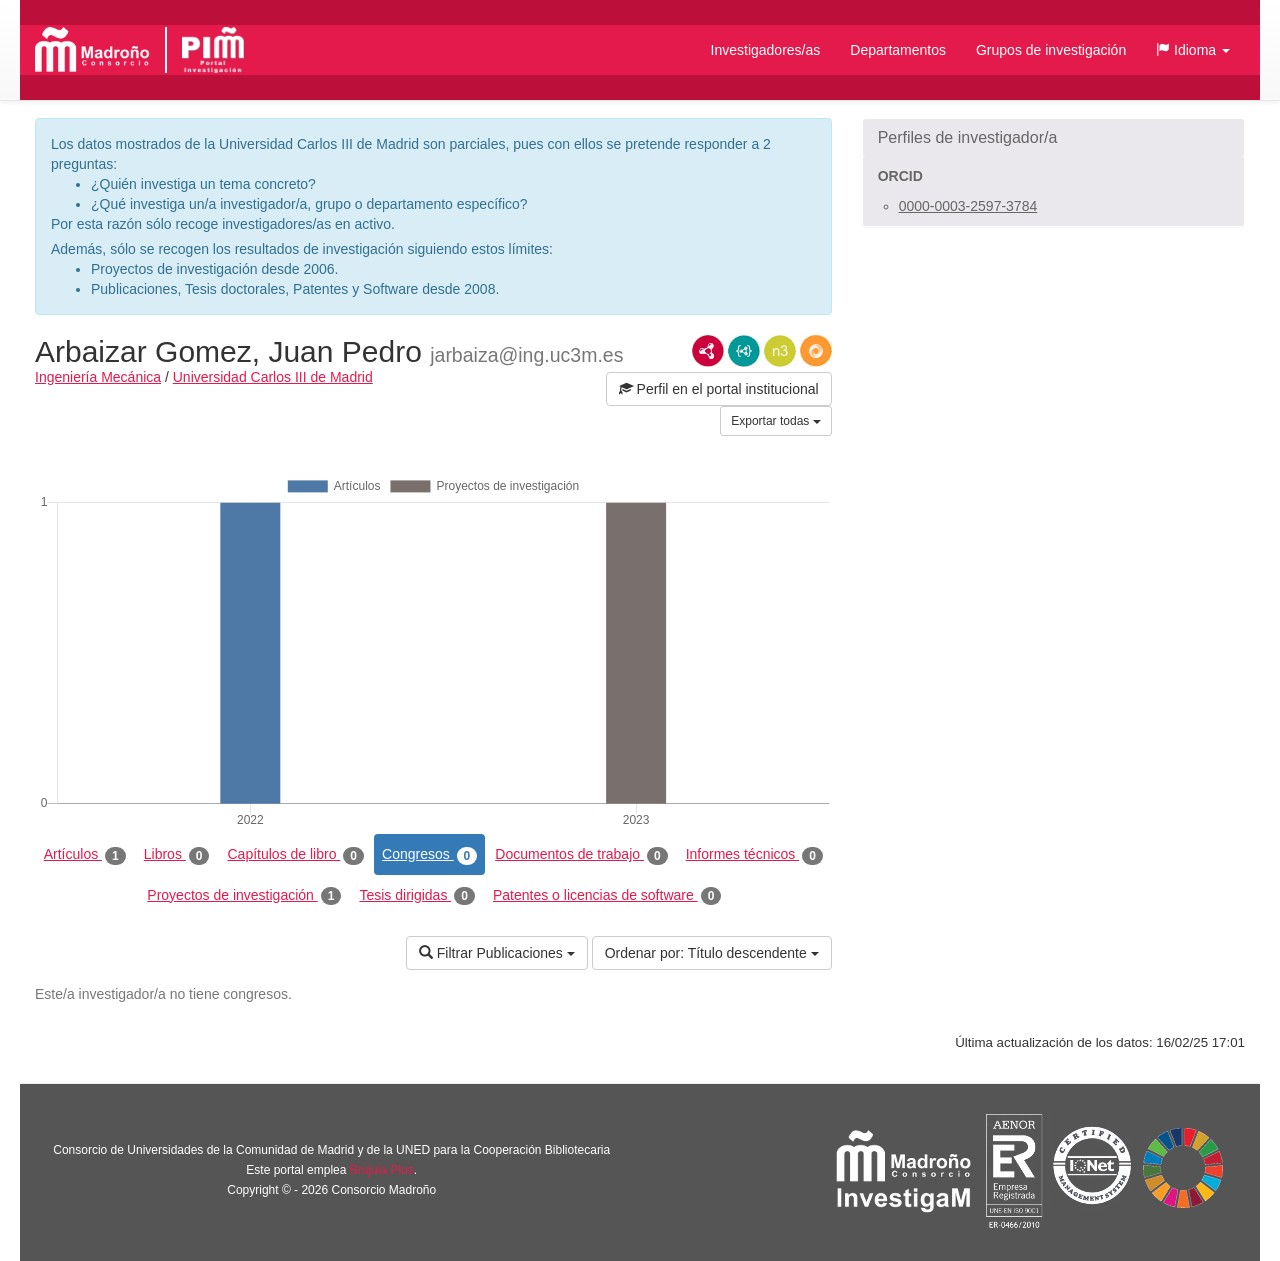 This screenshot has width=1280, height=1261. I want to click on Libros [tab], so click(177, 855).